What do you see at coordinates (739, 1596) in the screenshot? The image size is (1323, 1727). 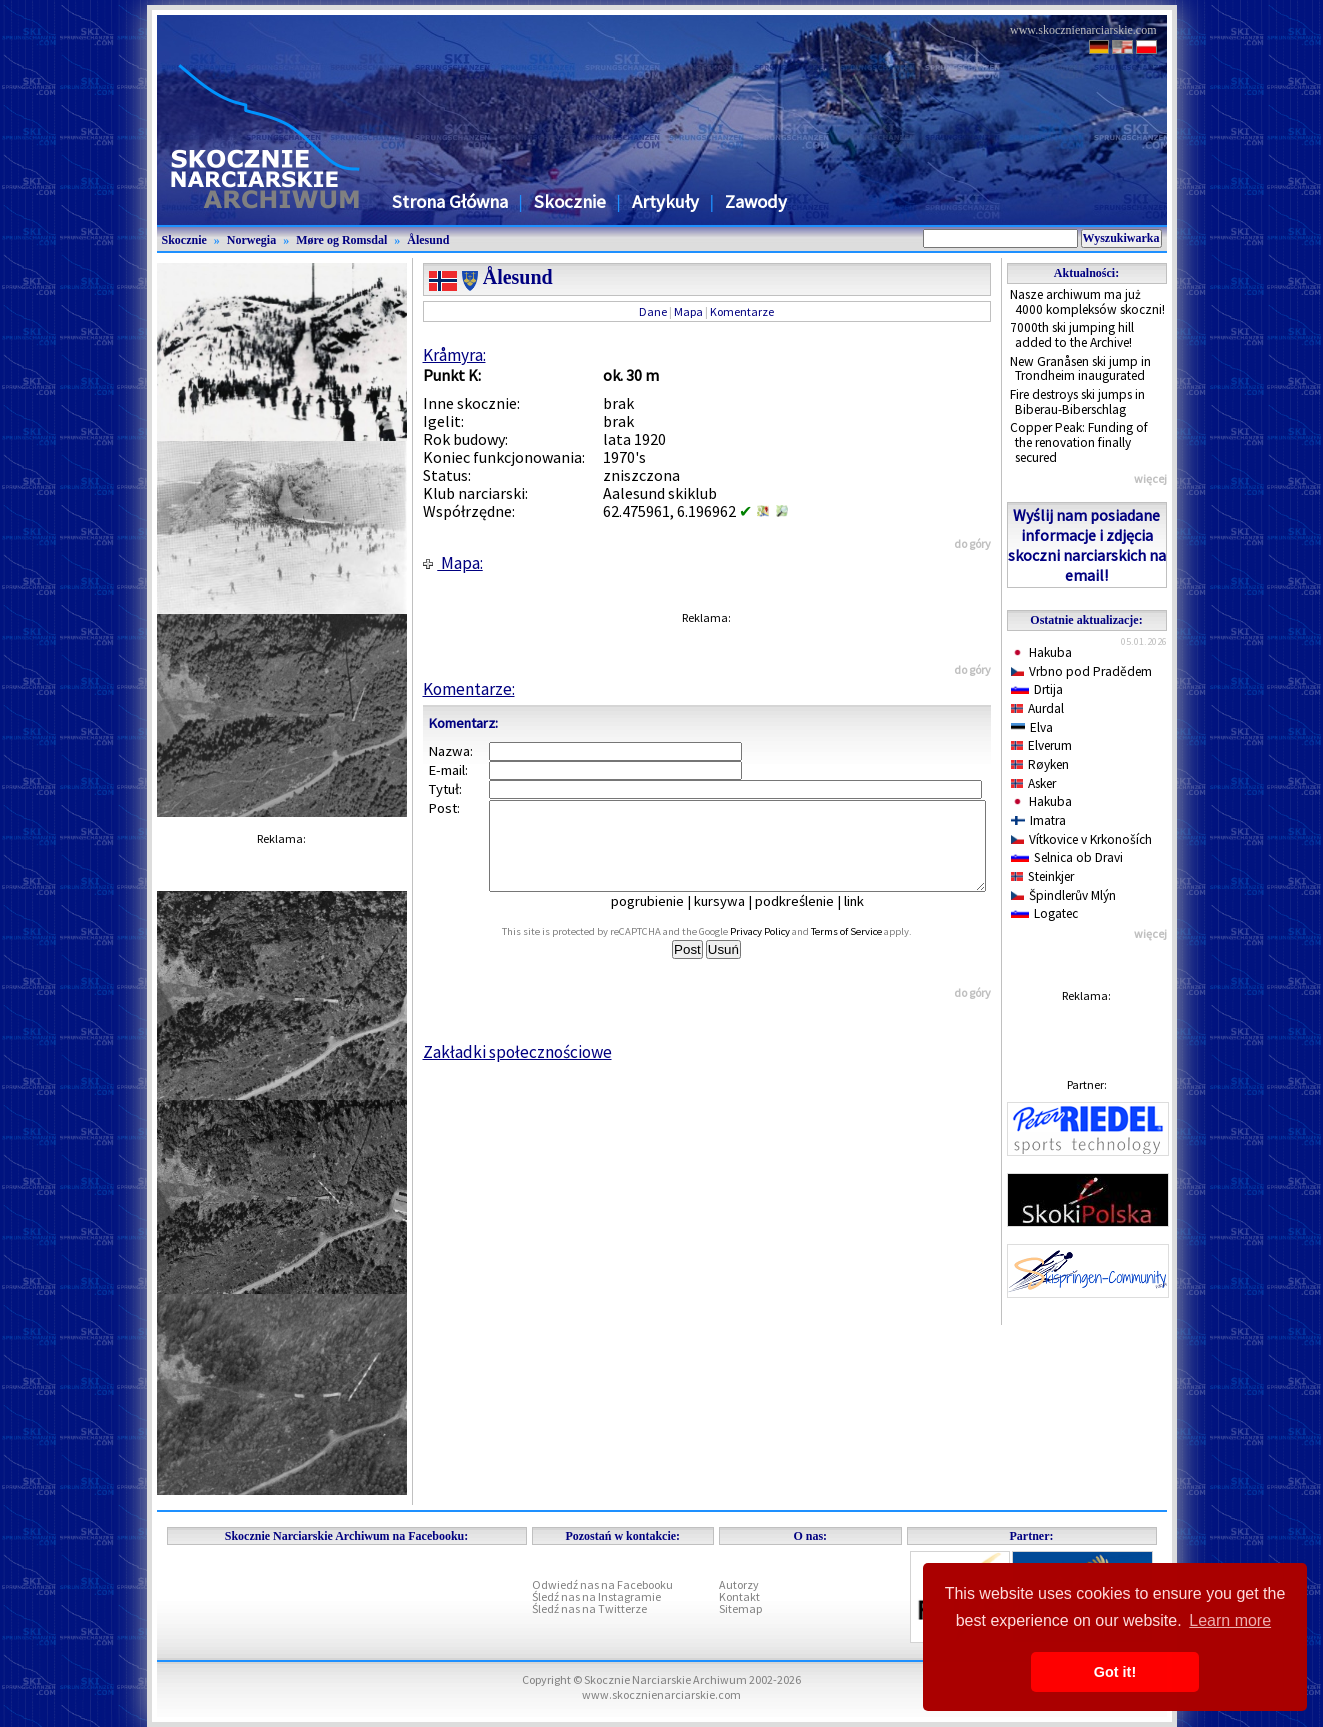 I see `Kontakt` at bounding box center [739, 1596].